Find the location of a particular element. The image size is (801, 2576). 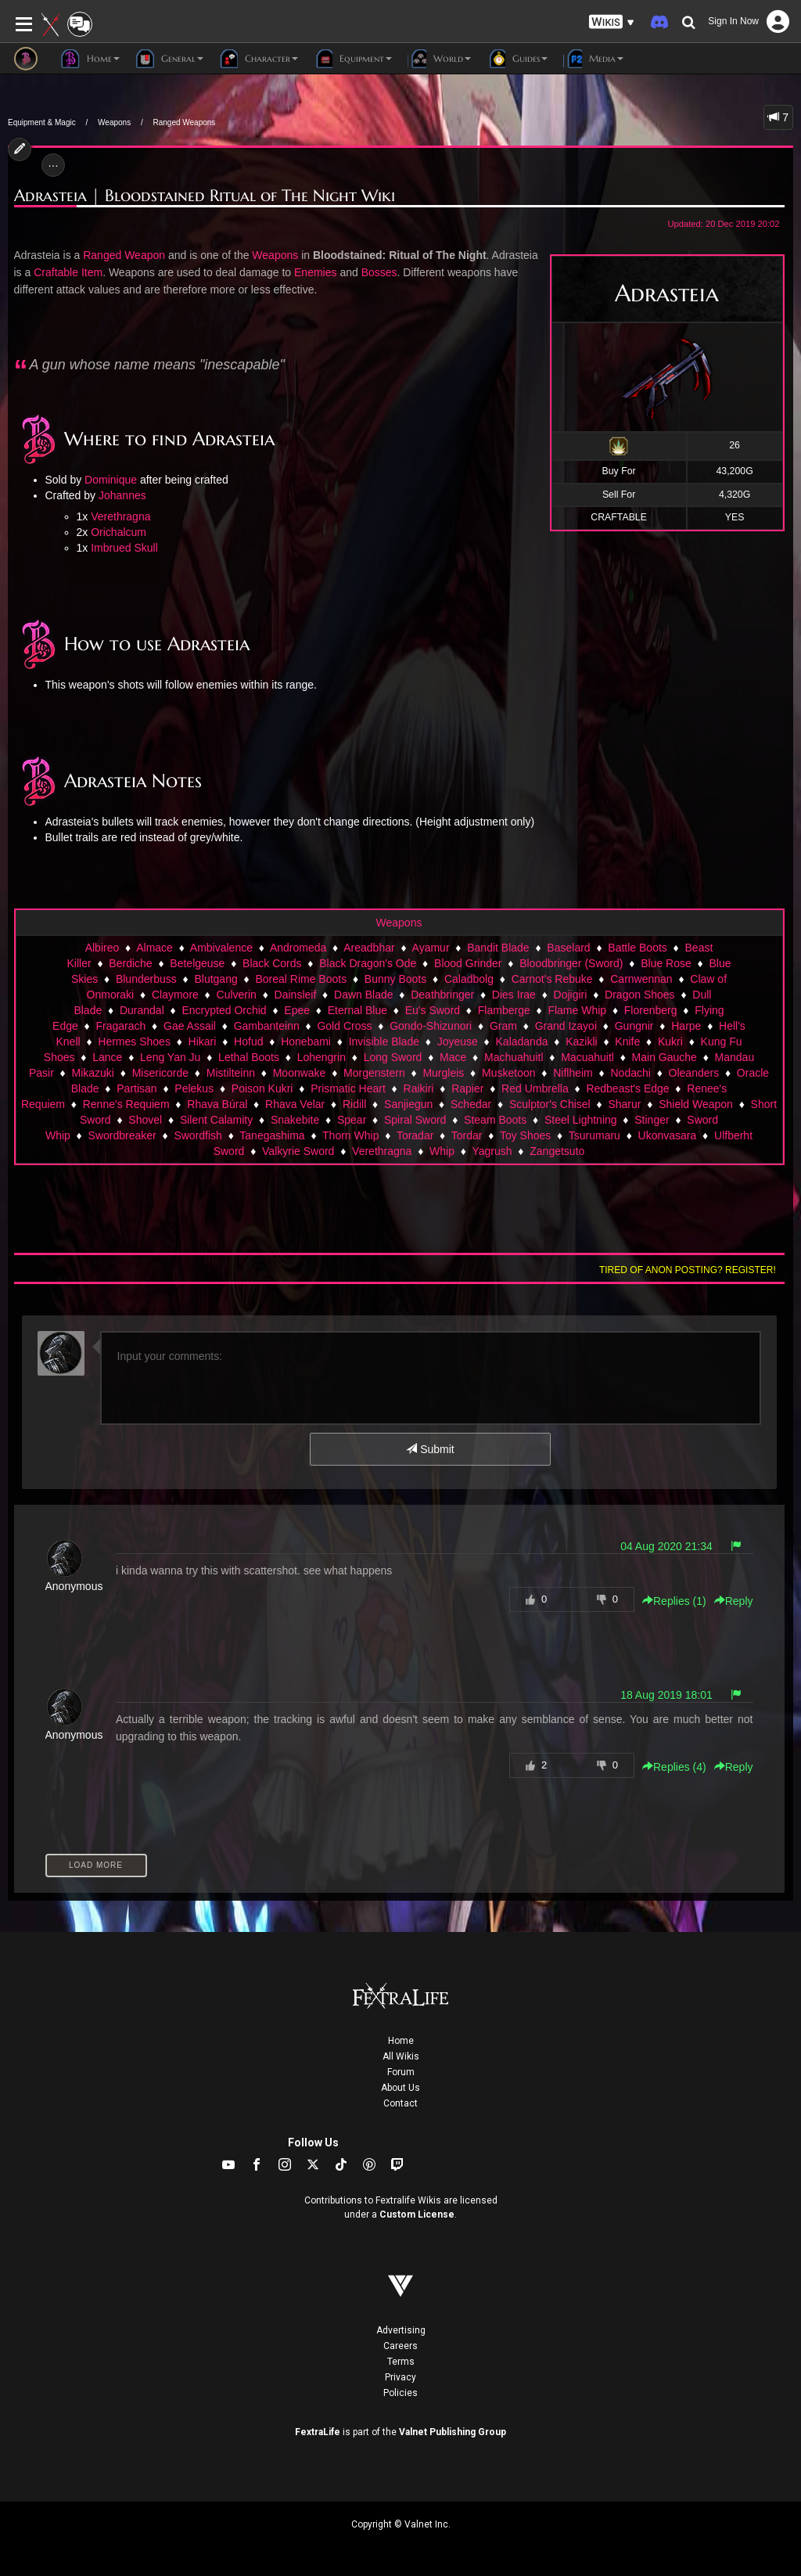

Home is located at coordinates (401, 2040).